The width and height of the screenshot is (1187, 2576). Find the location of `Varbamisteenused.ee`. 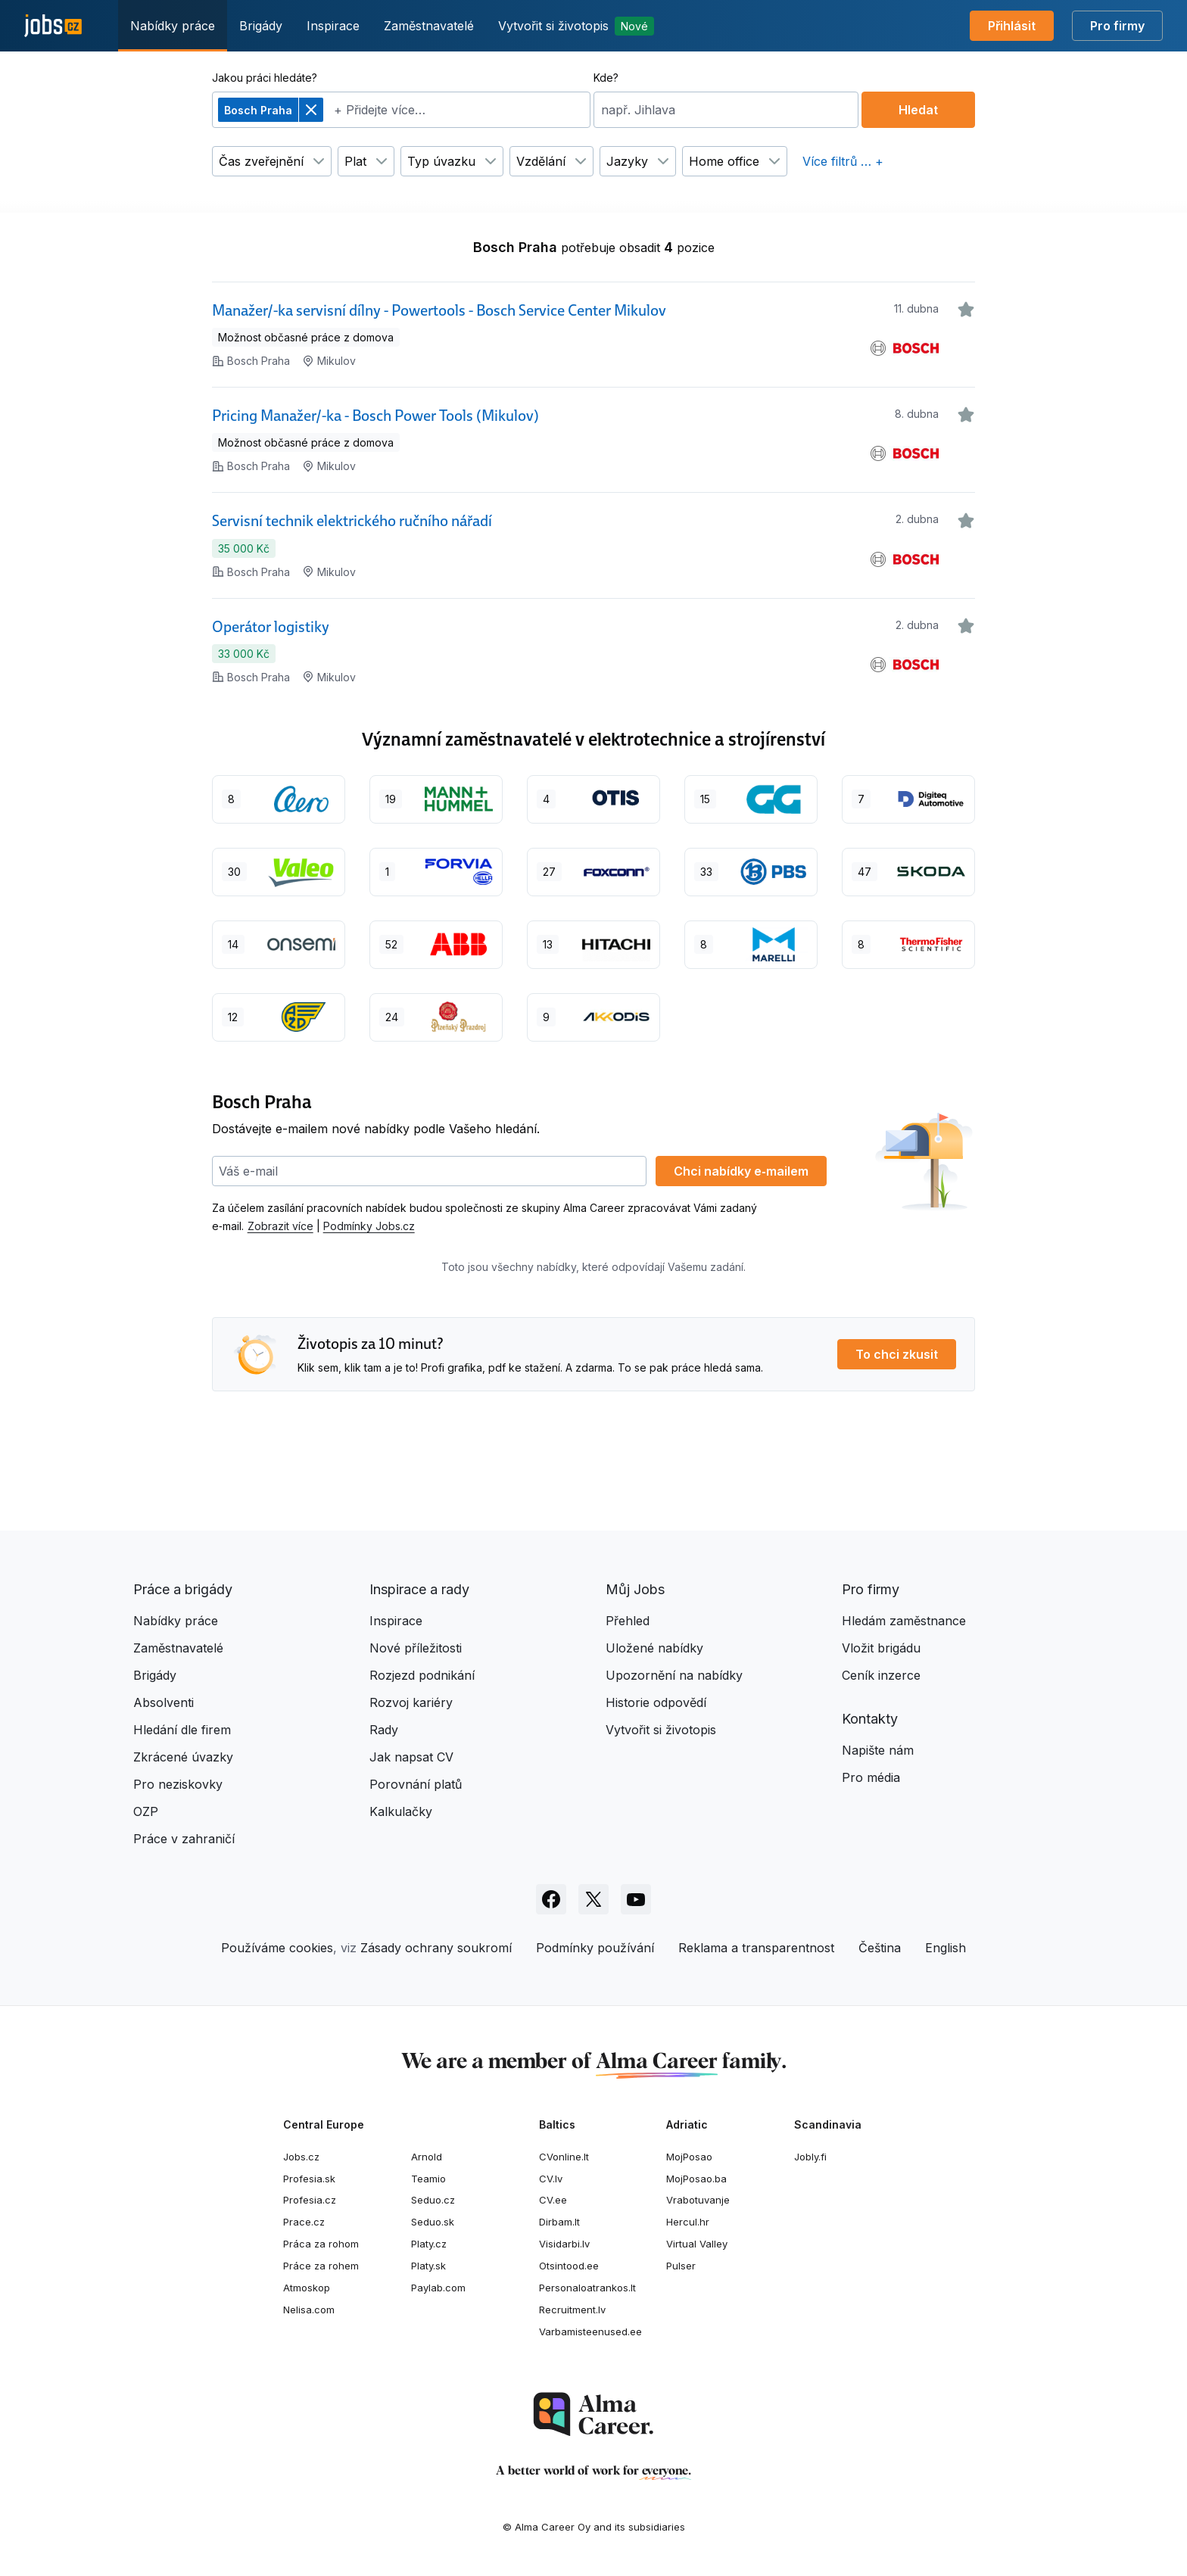

Varbamisteenused.ee is located at coordinates (590, 2331).